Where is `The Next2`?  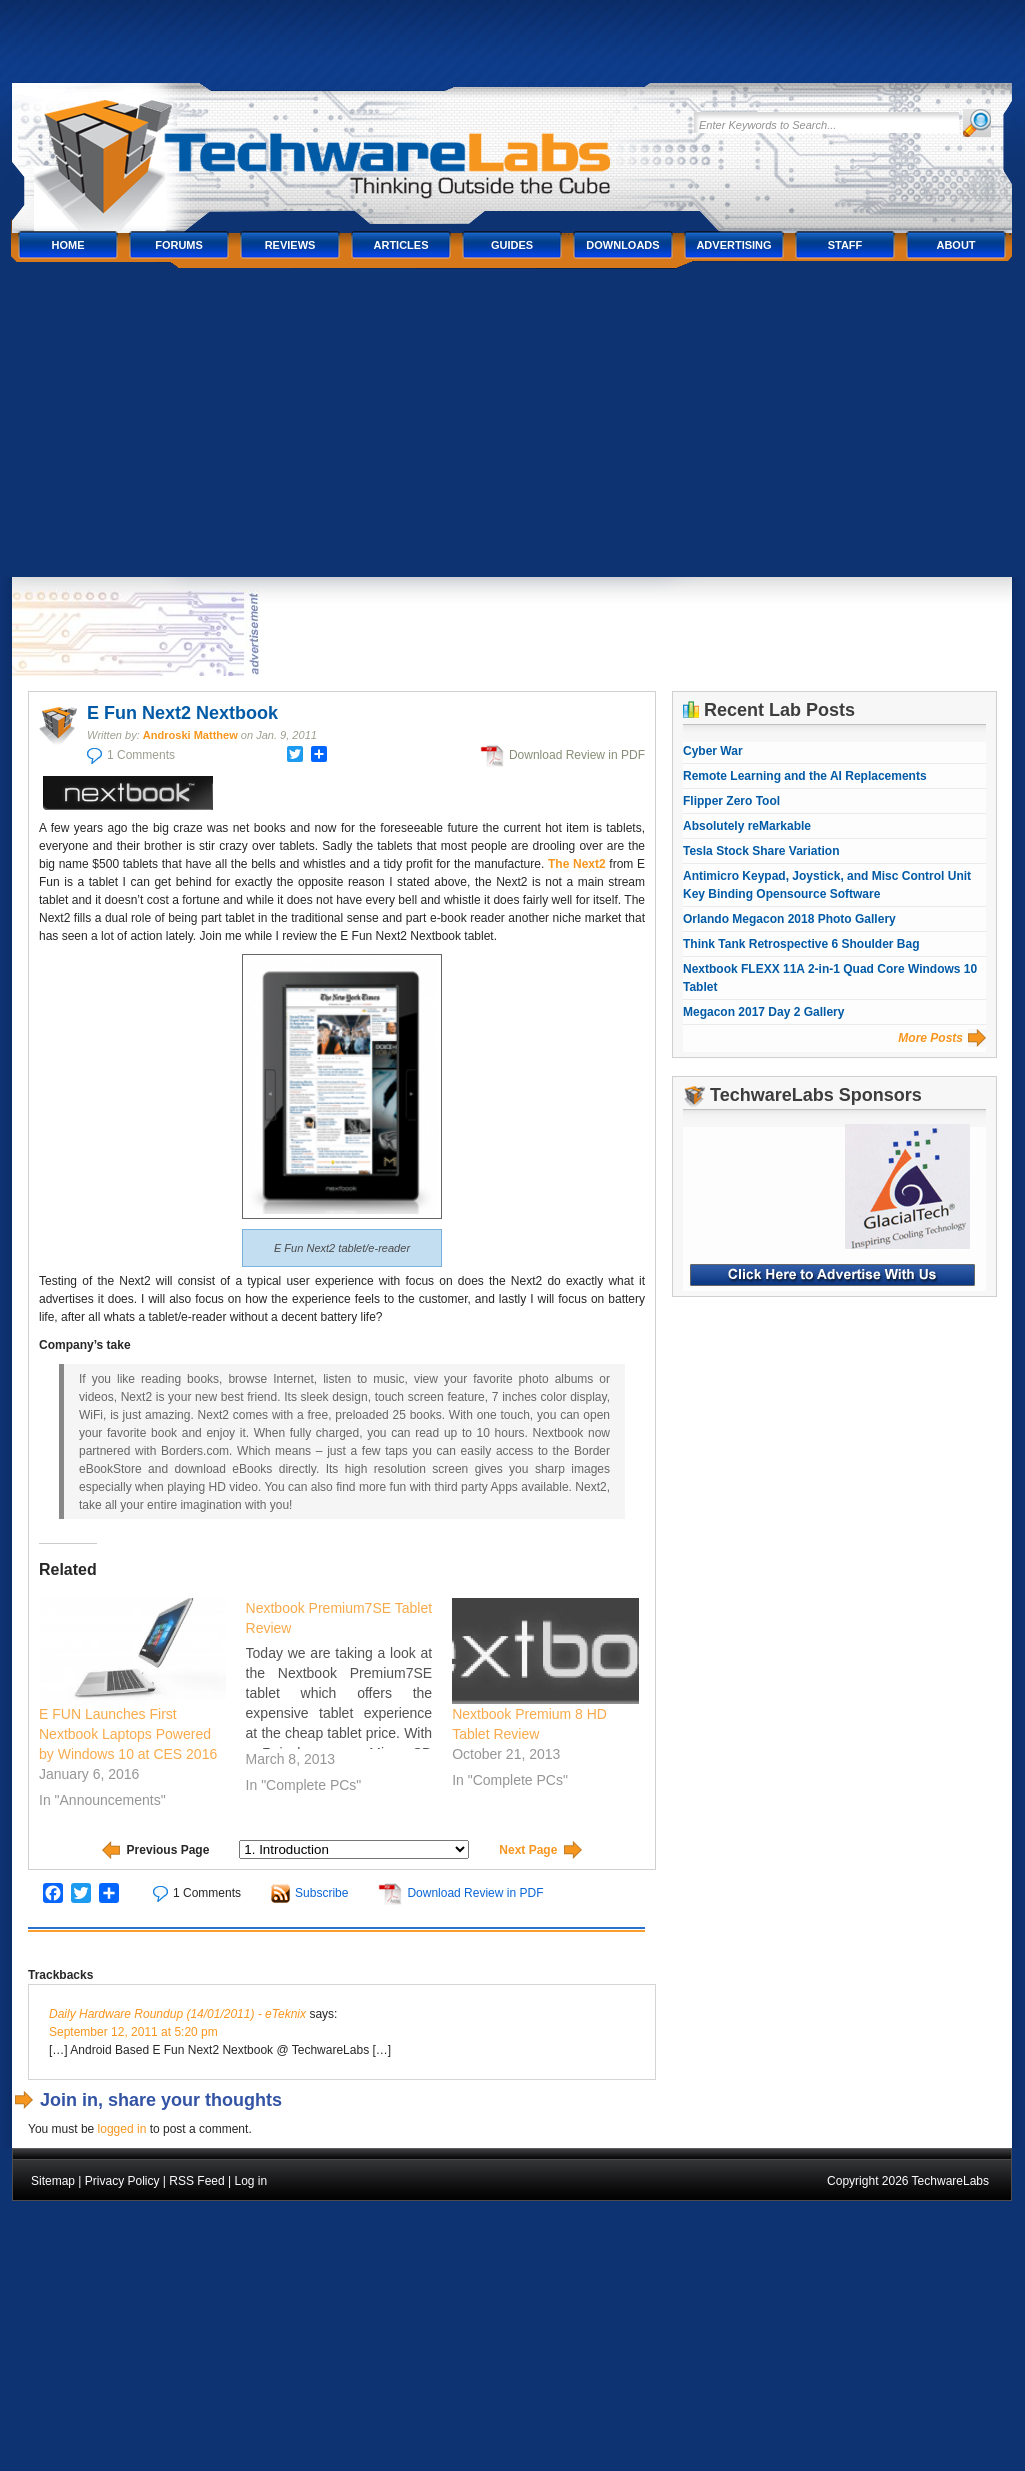
The Next2 is located at coordinates (577, 864).